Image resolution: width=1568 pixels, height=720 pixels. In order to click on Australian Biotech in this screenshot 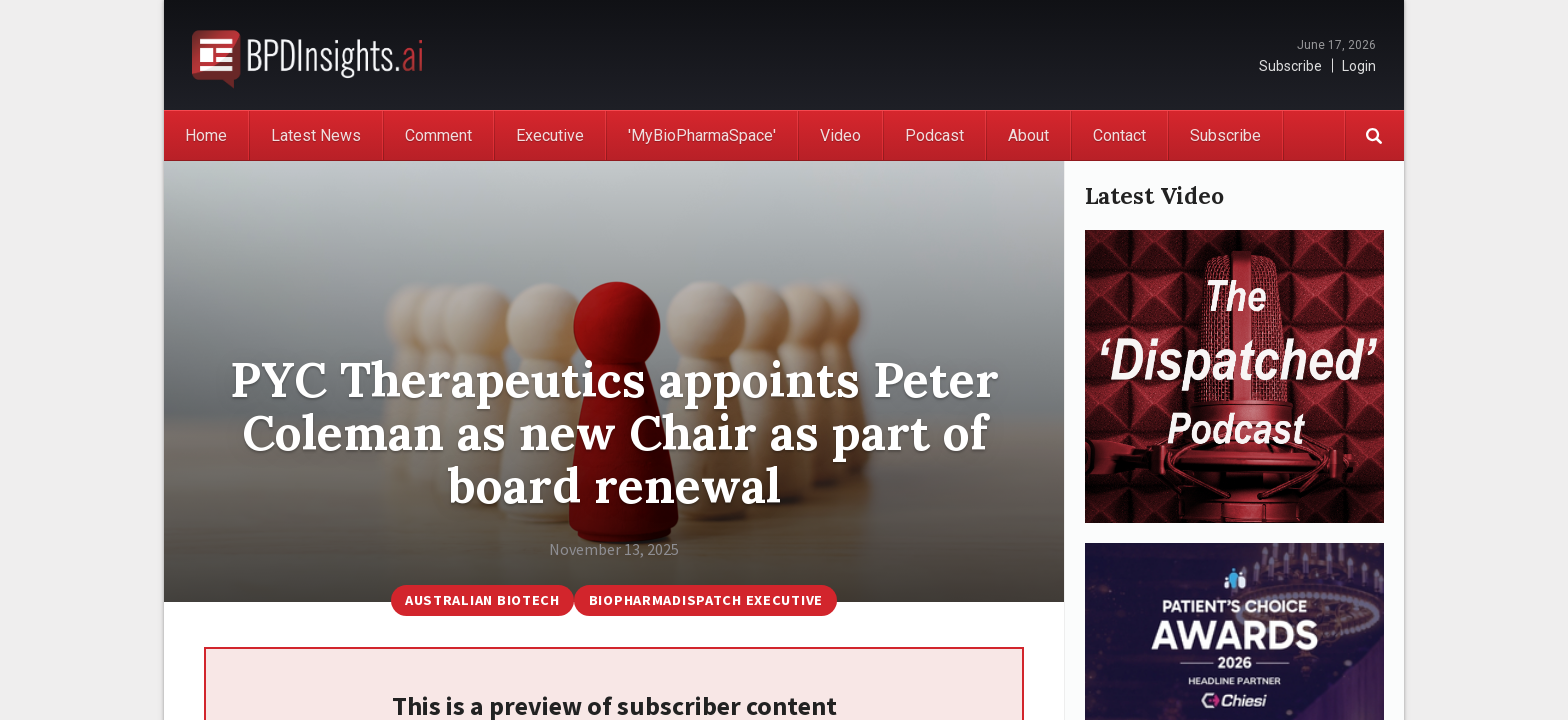, I will do `click(482, 600)`.